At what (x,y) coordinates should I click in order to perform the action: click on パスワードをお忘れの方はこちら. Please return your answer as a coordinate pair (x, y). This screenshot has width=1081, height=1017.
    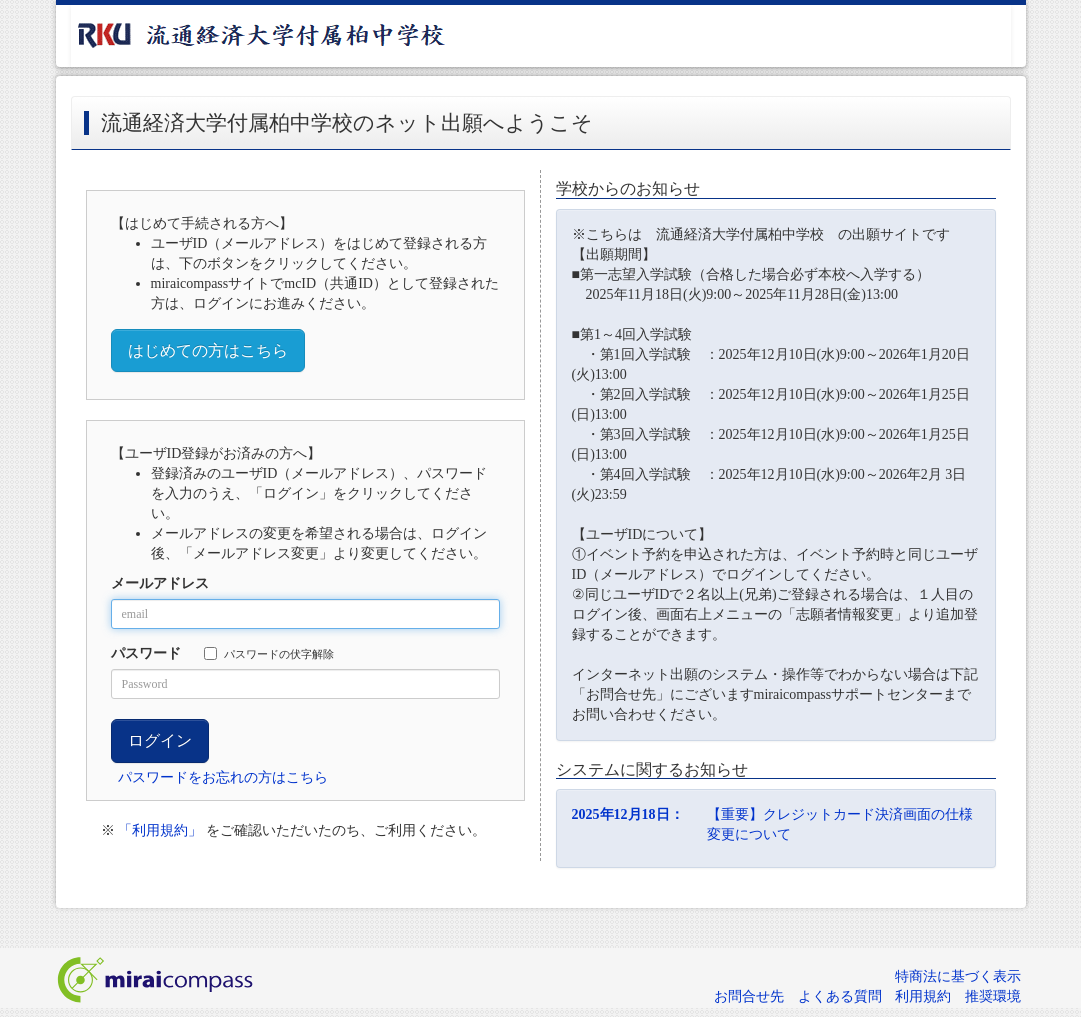
    Looking at the image, I should click on (223, 777).